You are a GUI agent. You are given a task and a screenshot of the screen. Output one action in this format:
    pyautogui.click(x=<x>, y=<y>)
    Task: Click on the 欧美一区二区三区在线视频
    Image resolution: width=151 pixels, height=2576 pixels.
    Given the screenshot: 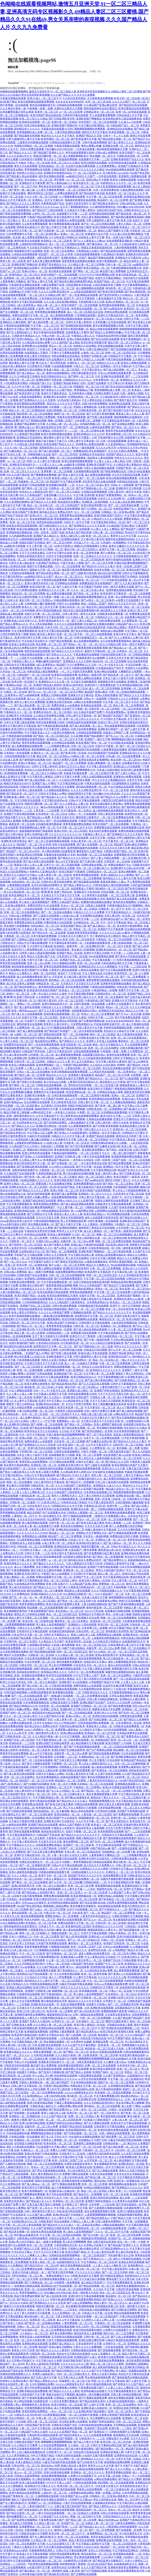 What is the action you would take?
    pyautogui.click(x=73, y=2536)
    